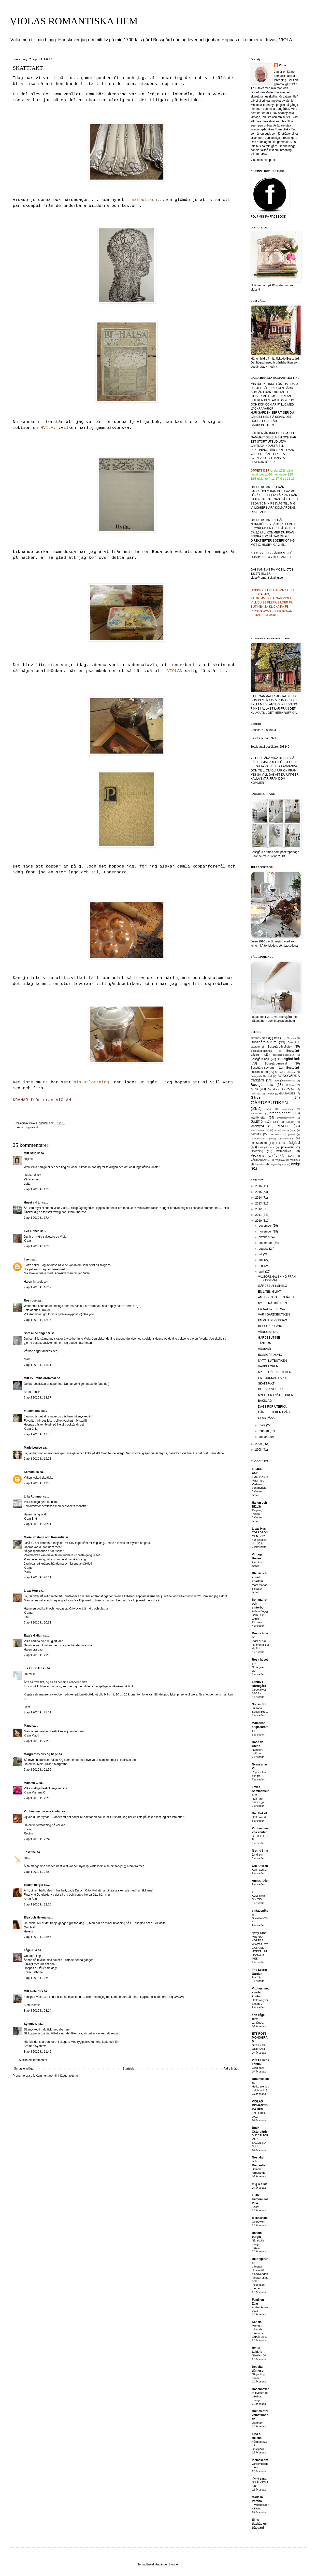 This screenshot has height=2576, width=317. I want to click on Eva Linnea, so click(31, 1231).